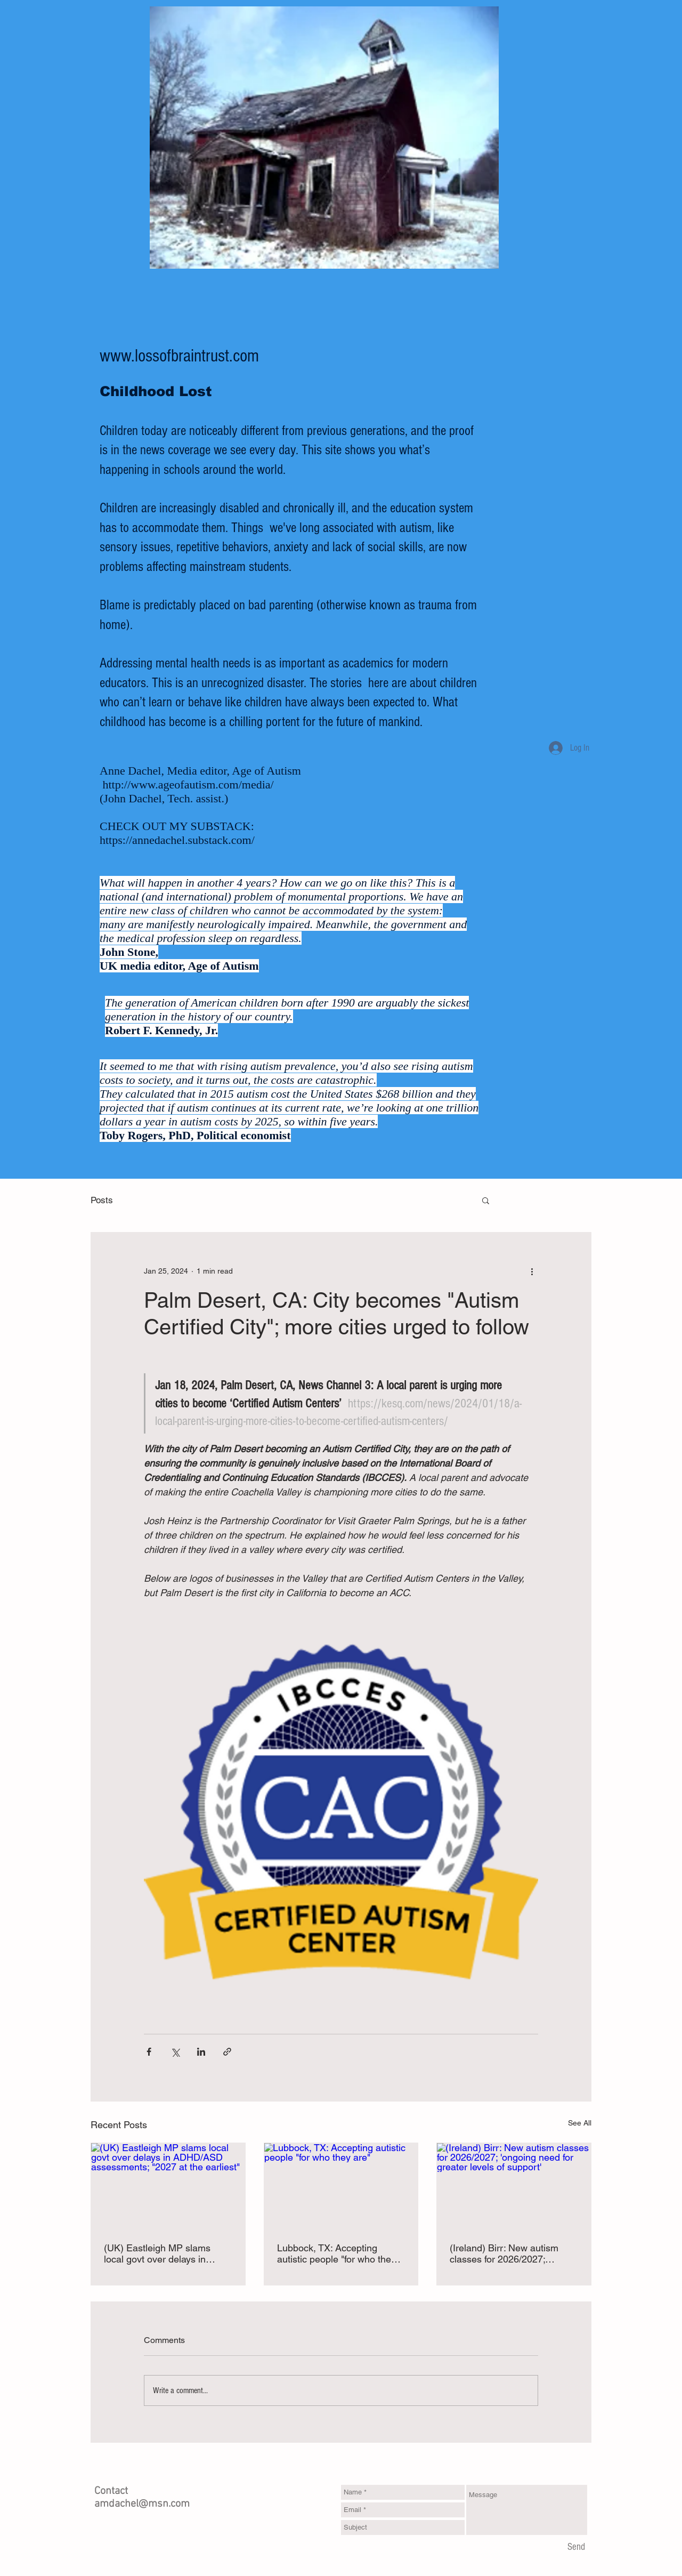  What do you see at coordinates (168, 2186) in the screenshot?
I see `[(UK) Eastleigh MP slams local govt over delays in ADHD/ASD assessments; "2027 at the earliest"]` at bounding box center [168, 2186].